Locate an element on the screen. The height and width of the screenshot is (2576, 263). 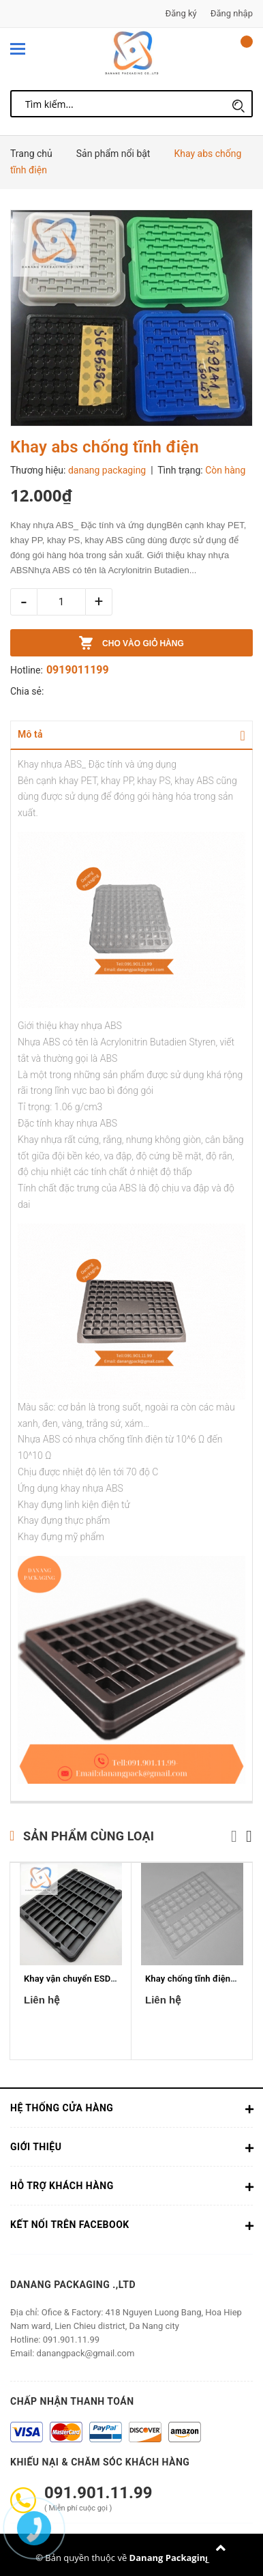
Đăng nhập is located at coordinates (232, 13).